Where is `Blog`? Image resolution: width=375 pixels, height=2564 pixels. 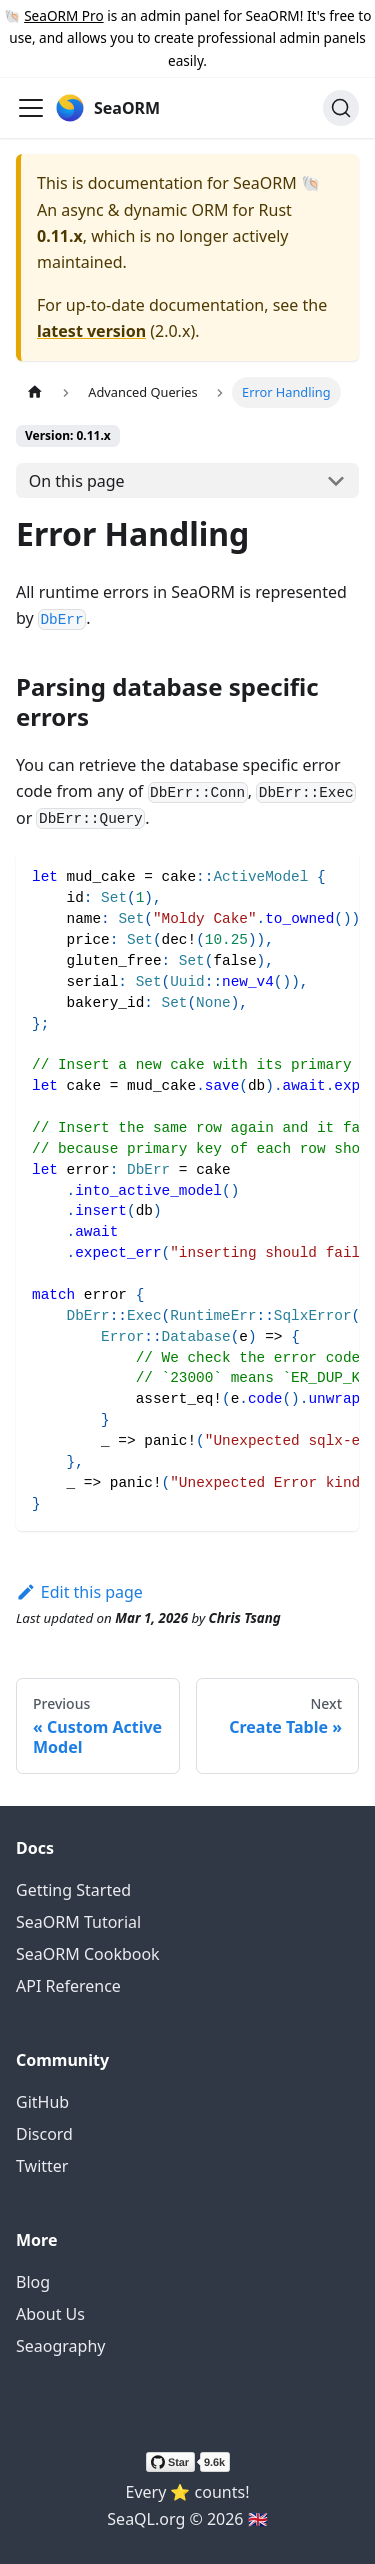
Blog is located at coordinates (33, 2282).